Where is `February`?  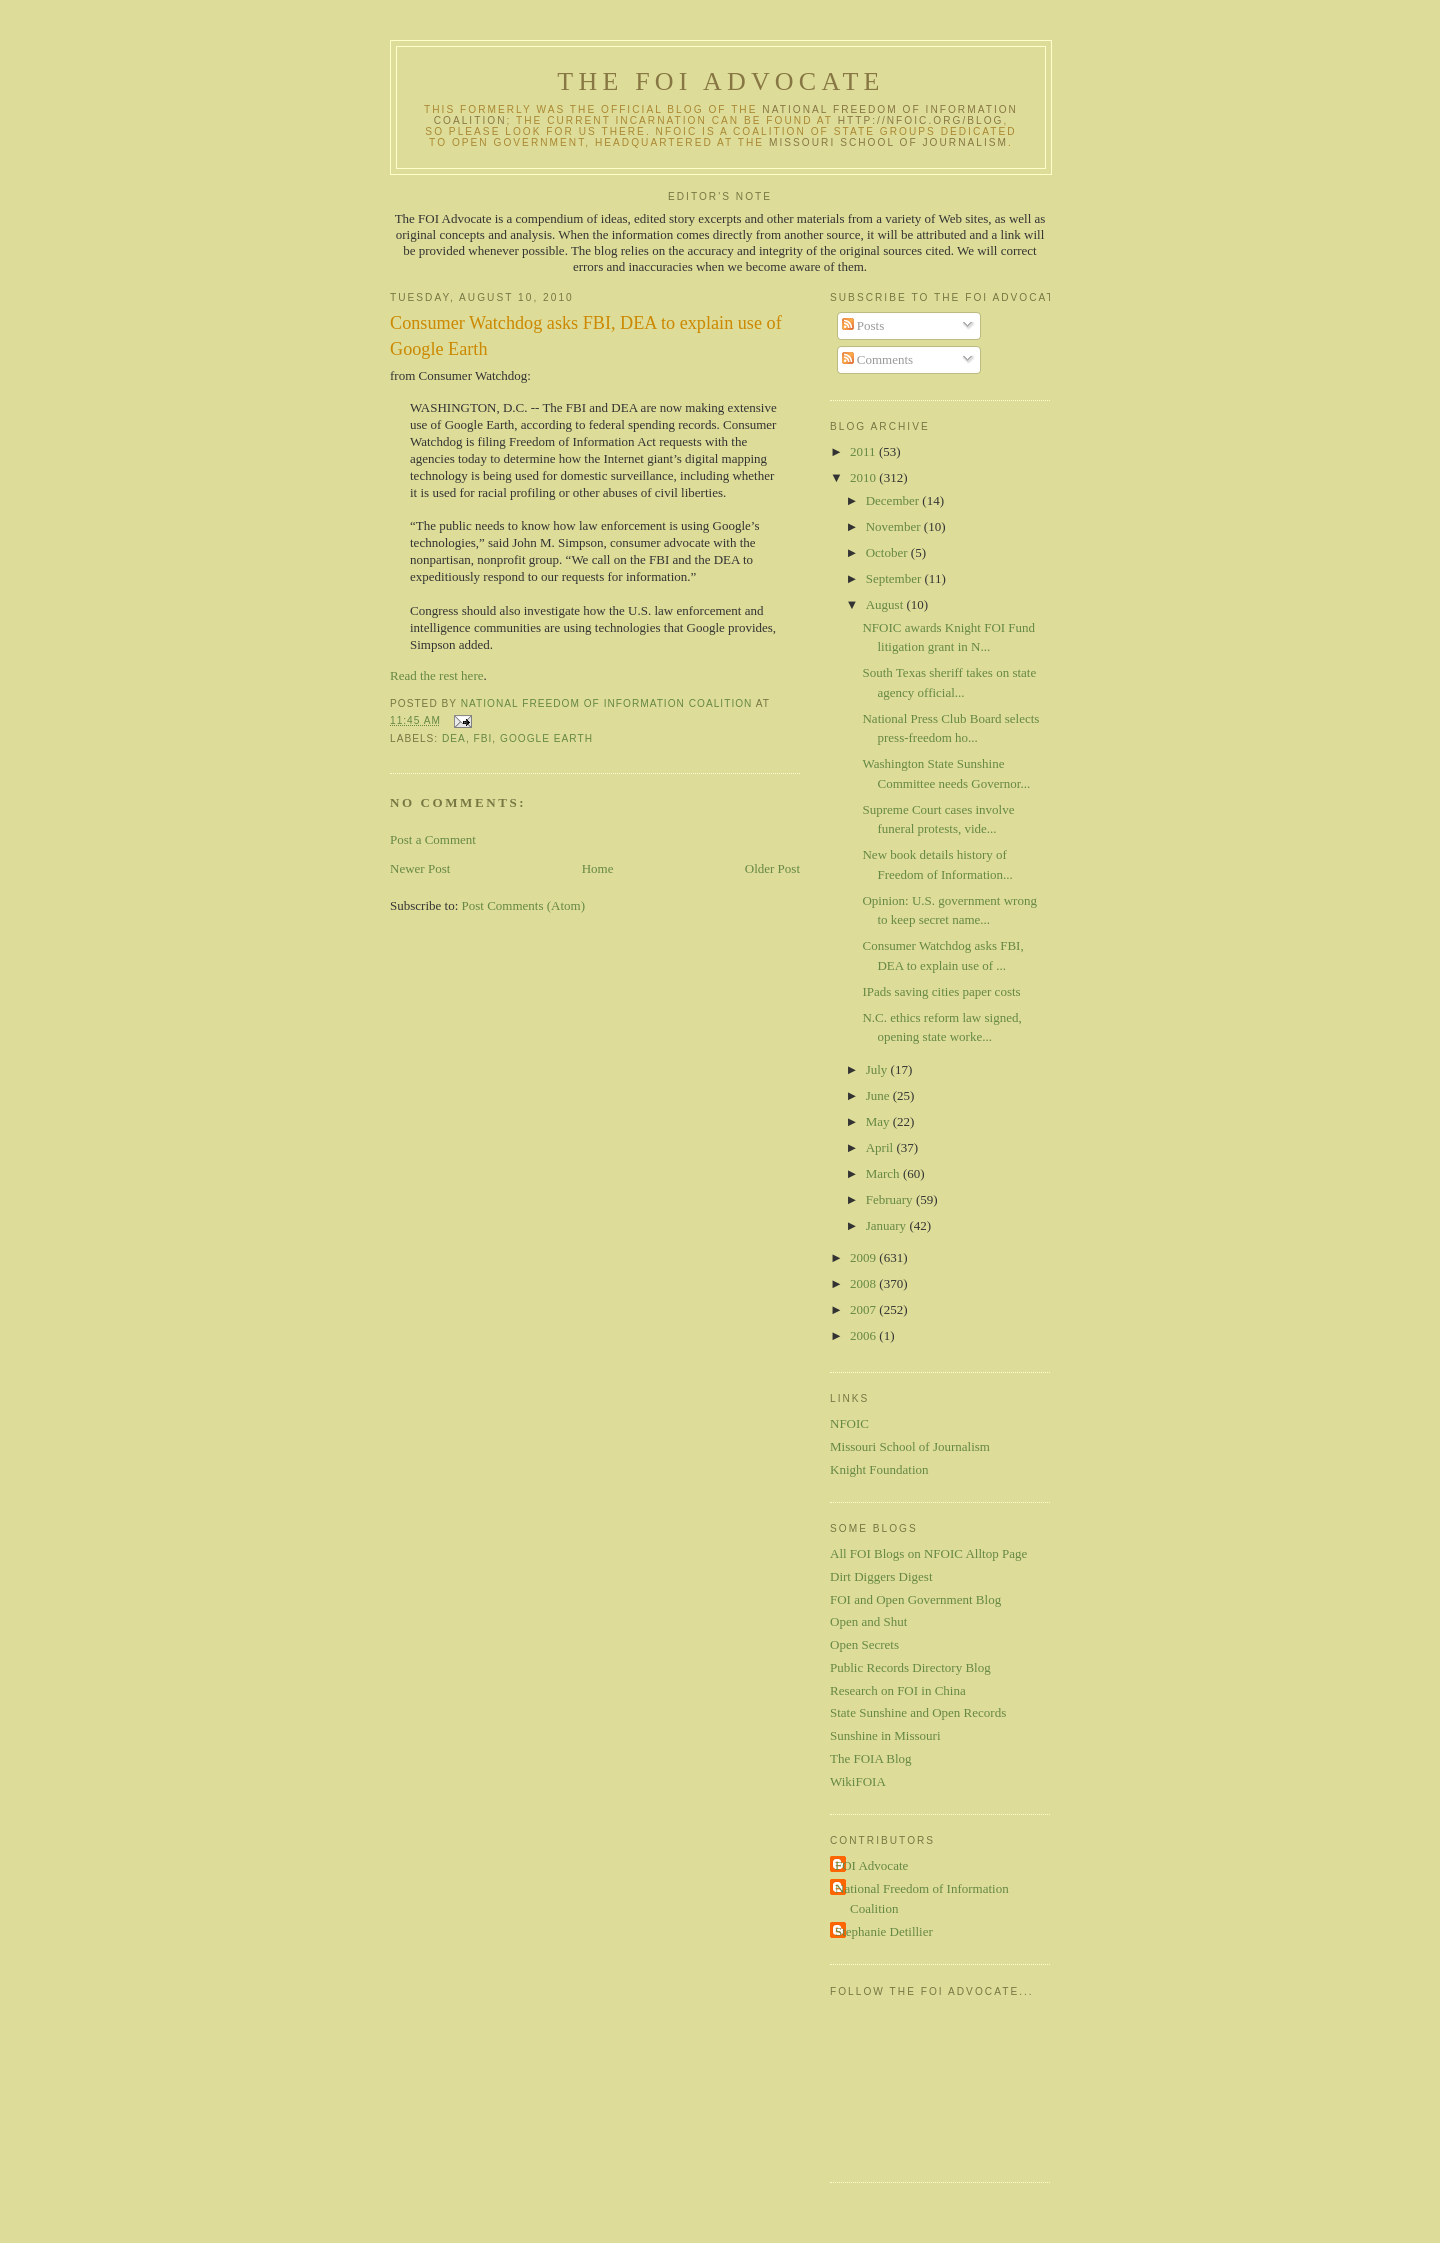
February is located at coordinates (891, 1199).